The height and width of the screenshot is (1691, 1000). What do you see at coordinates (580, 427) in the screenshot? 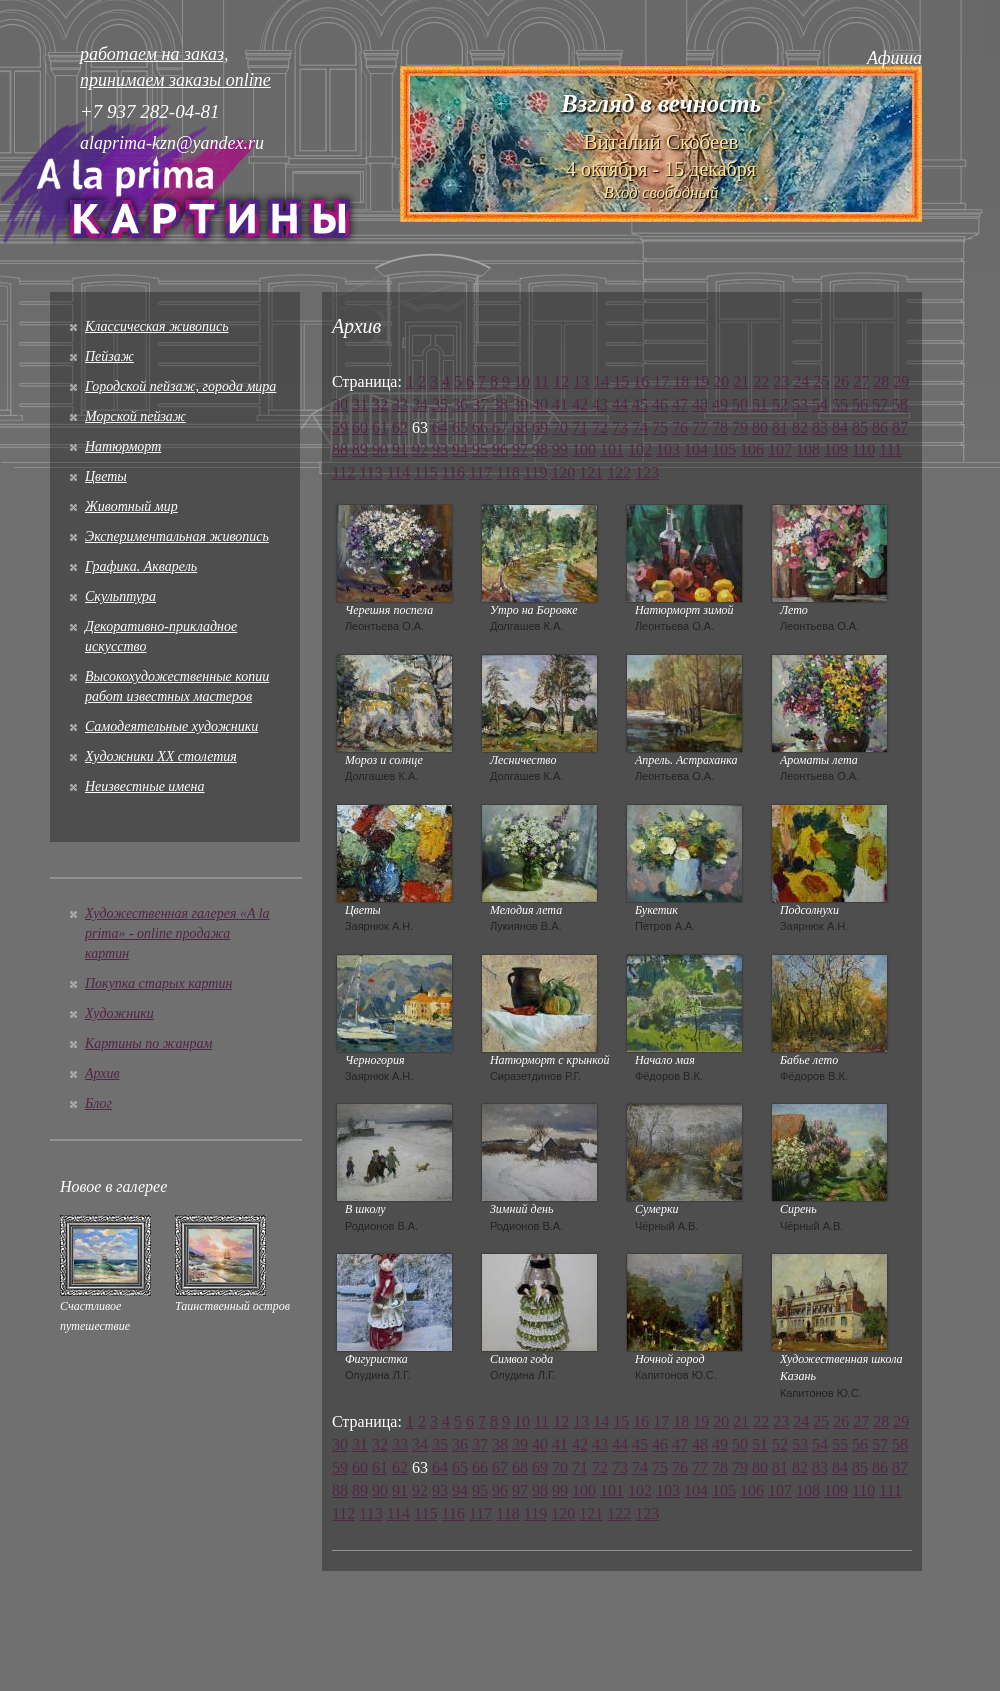
I see `71` at bounding box center [580, 427].